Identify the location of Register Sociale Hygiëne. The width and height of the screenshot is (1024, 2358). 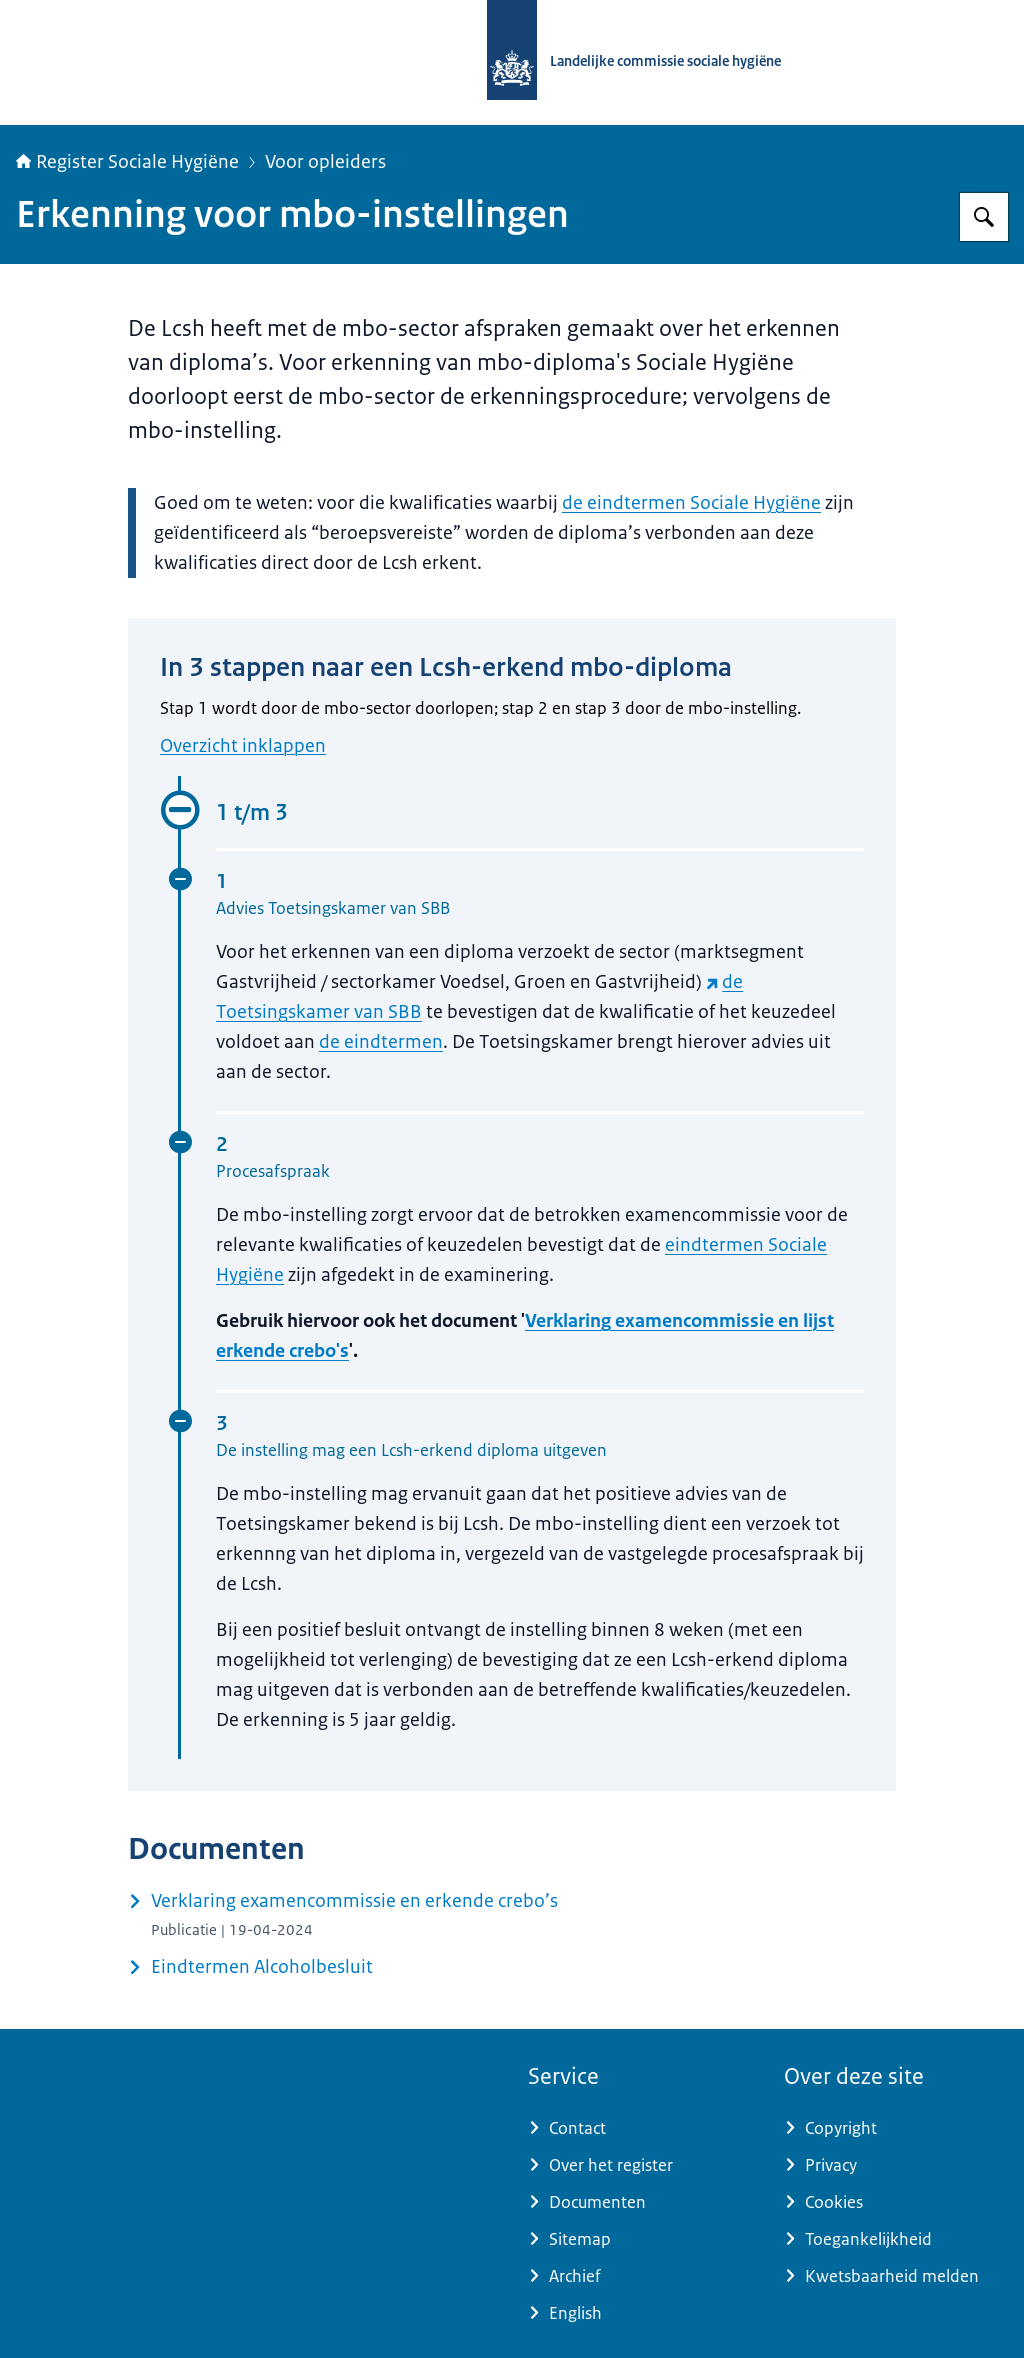
(127, 162).